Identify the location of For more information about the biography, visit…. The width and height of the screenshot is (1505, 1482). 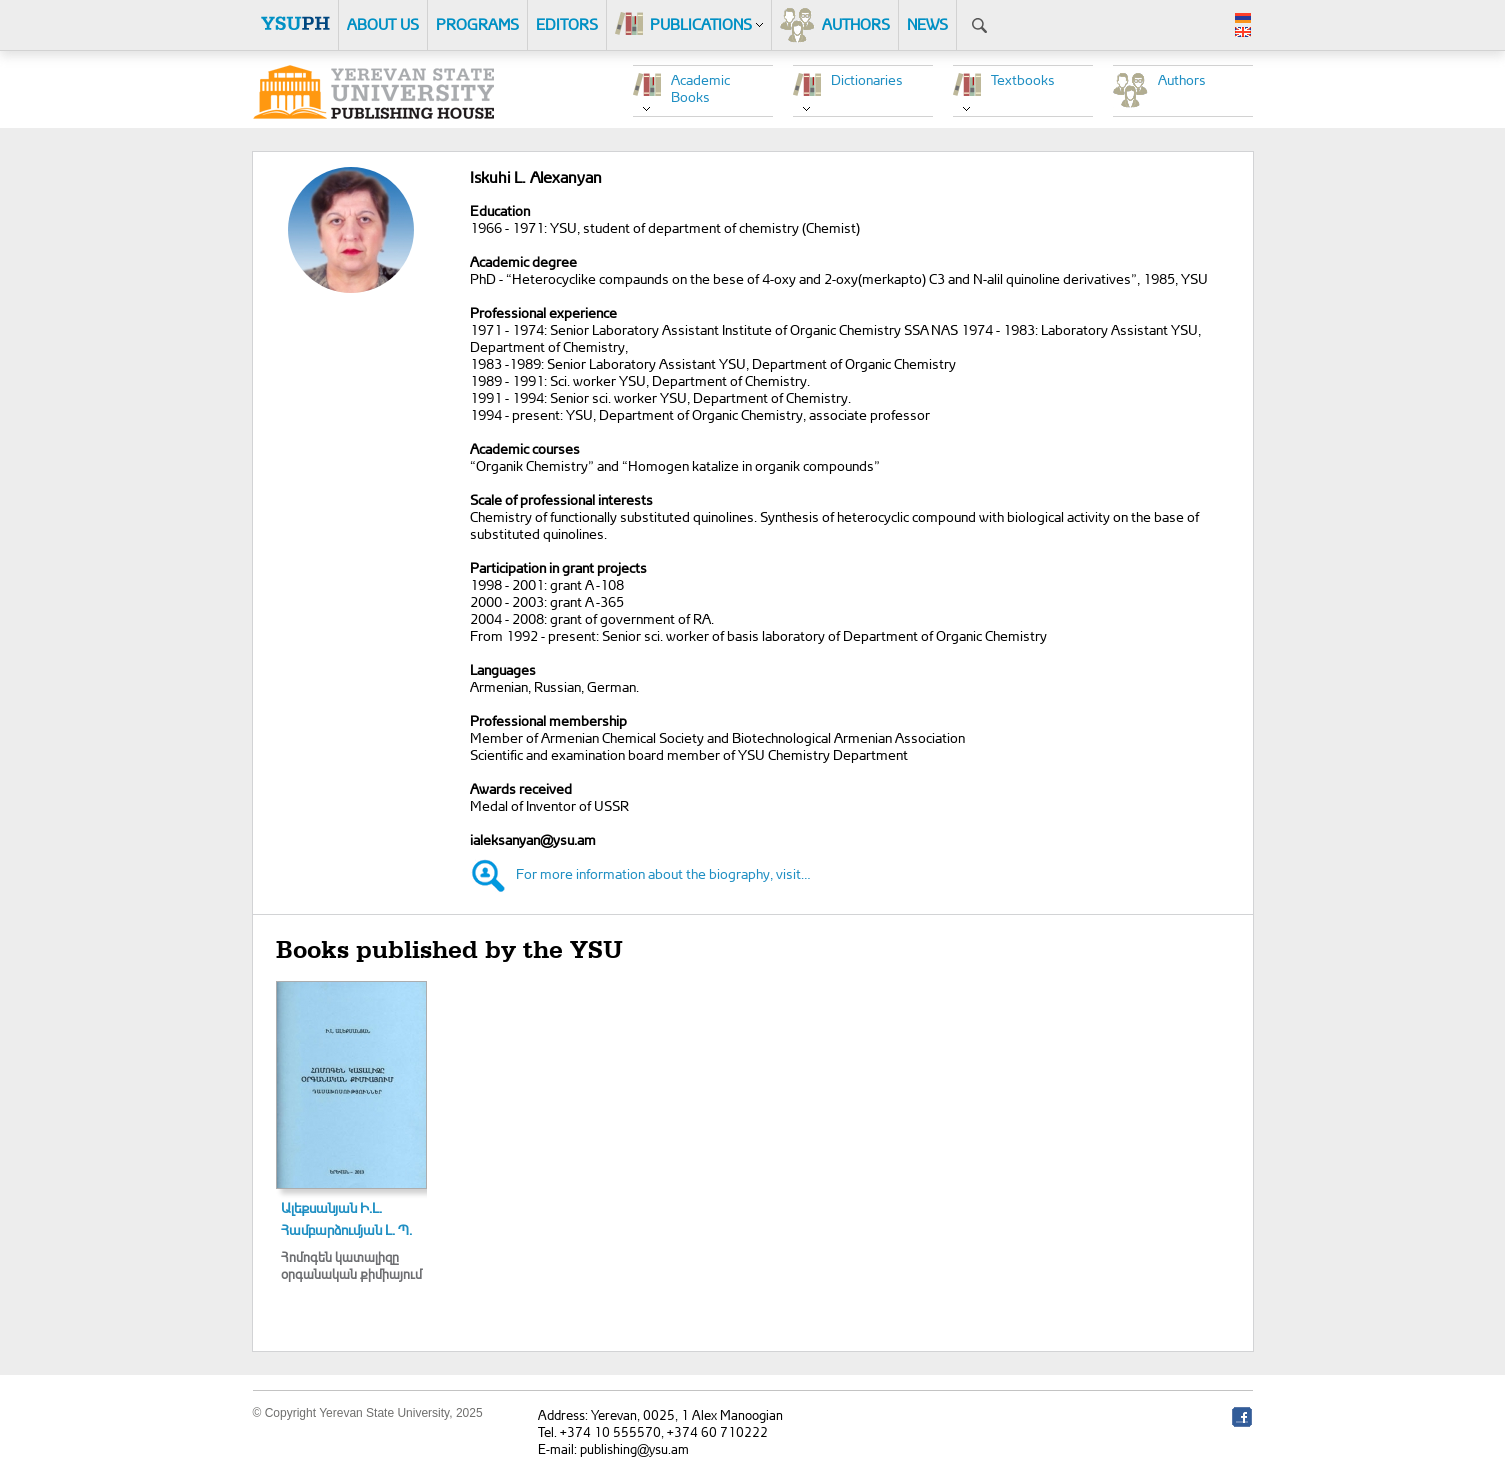
(663, 873).